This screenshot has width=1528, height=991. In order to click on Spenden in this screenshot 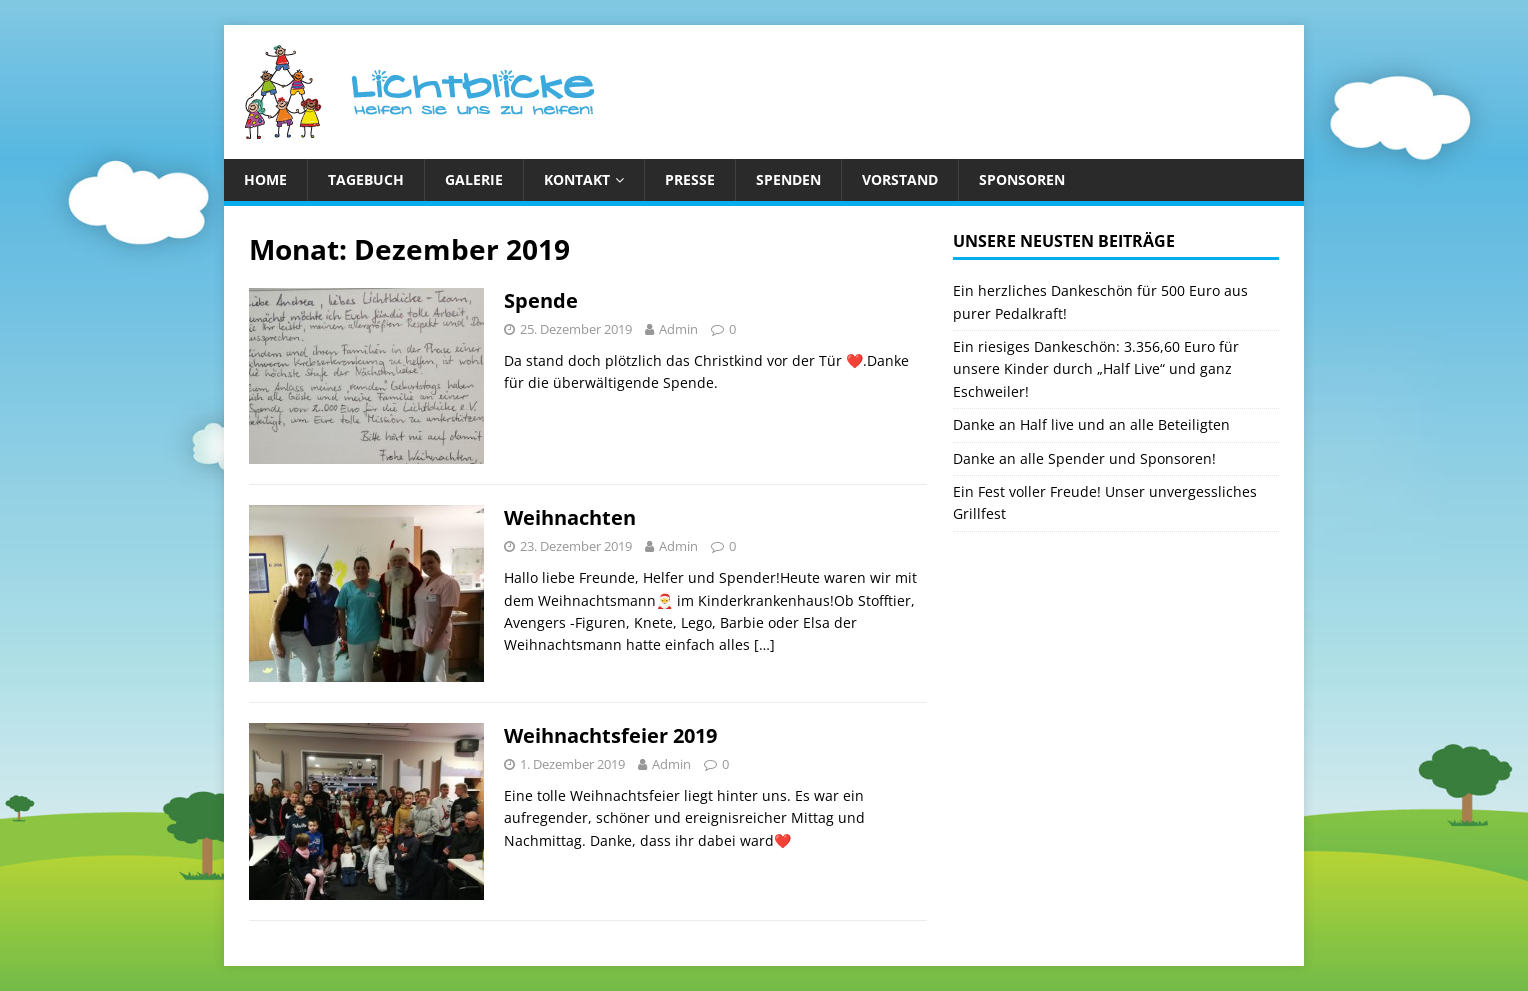, I will do `click(788, 179)`.